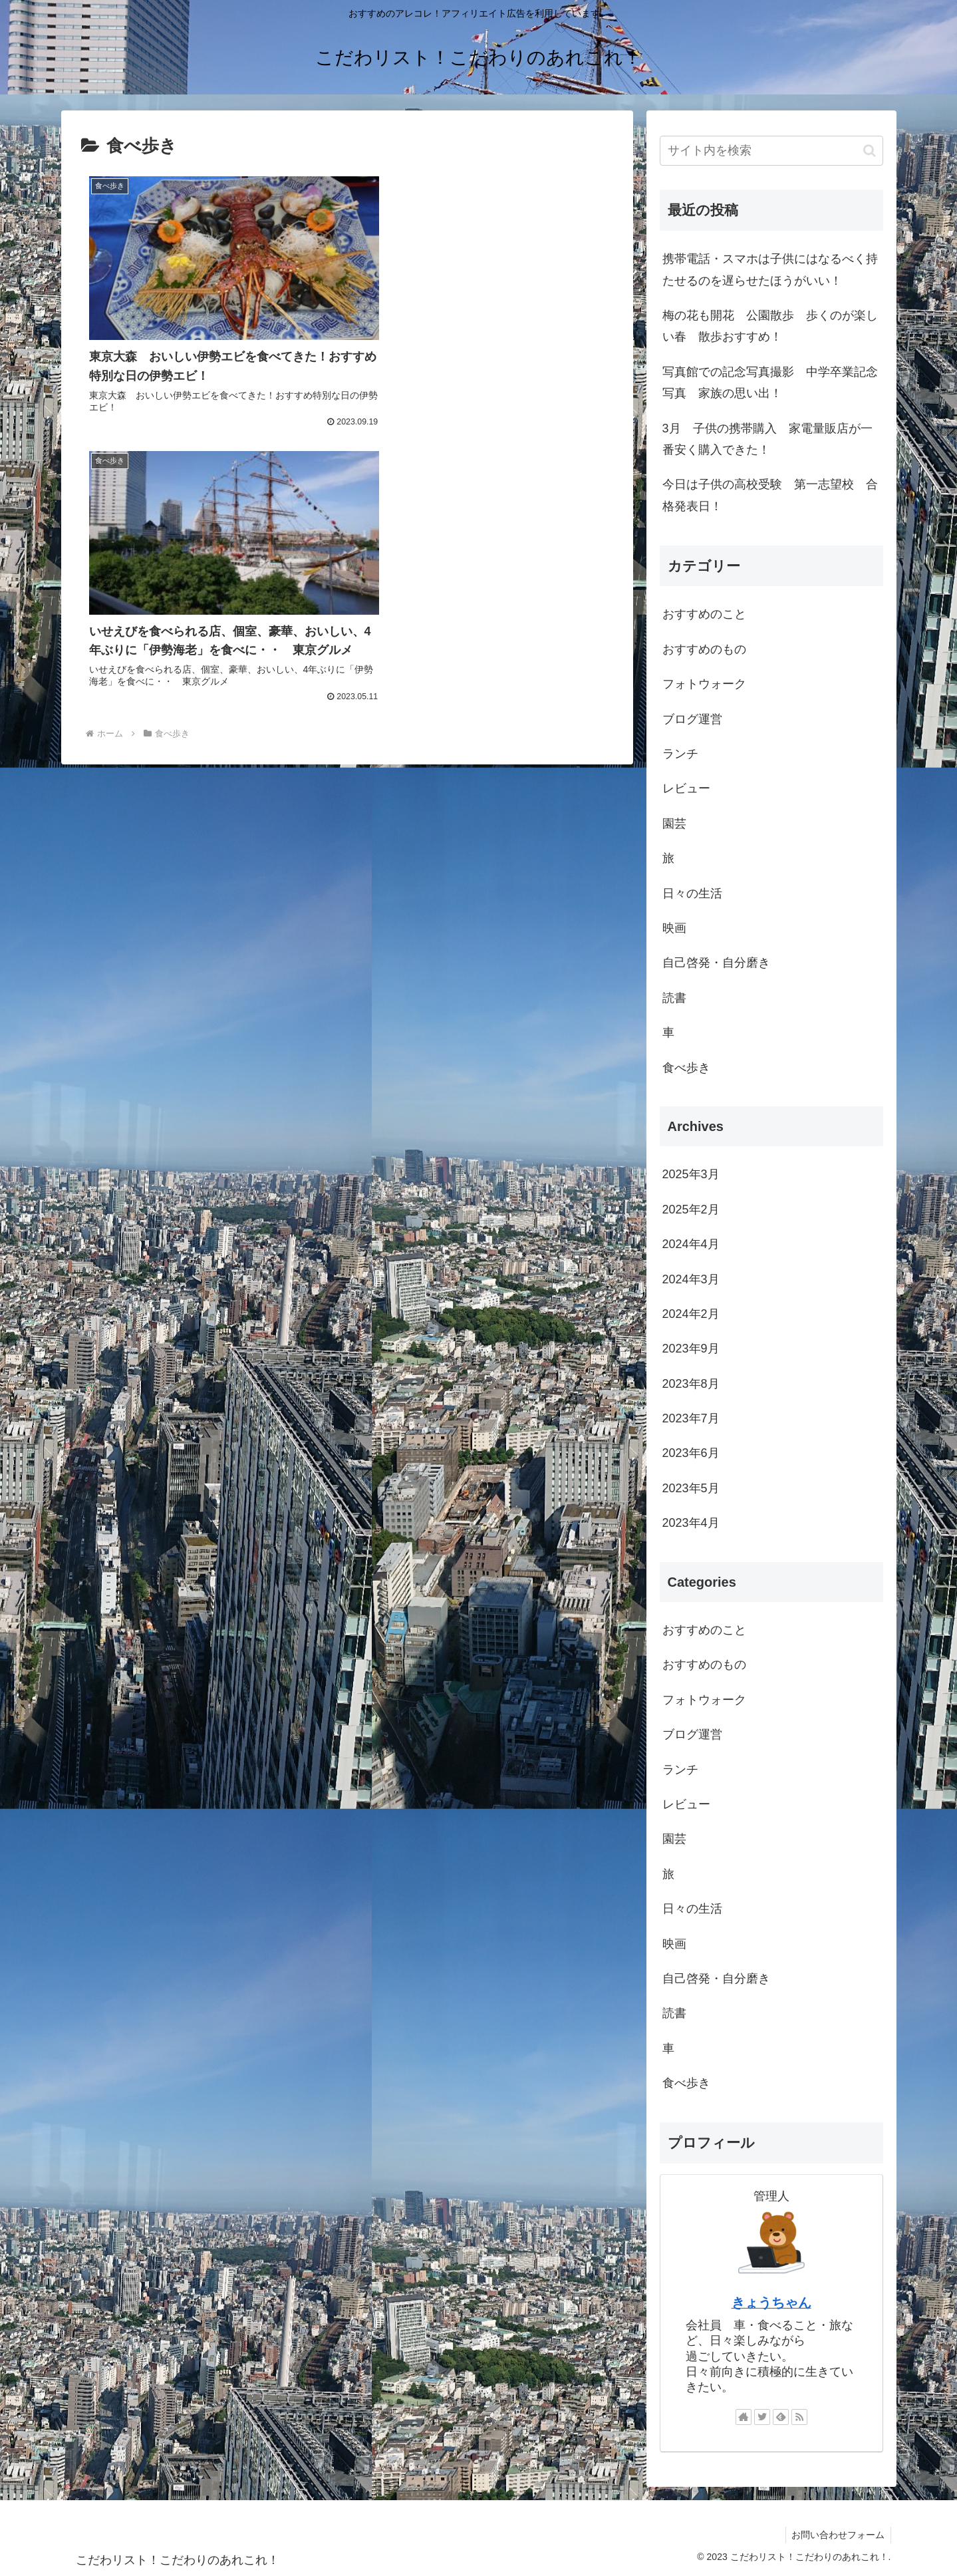 This screenshot has width=957, height=2576. What do you see at coordinates (691, 1209) in the screenshot?
I see `2025年2月` at bounding box center [691, 1209].